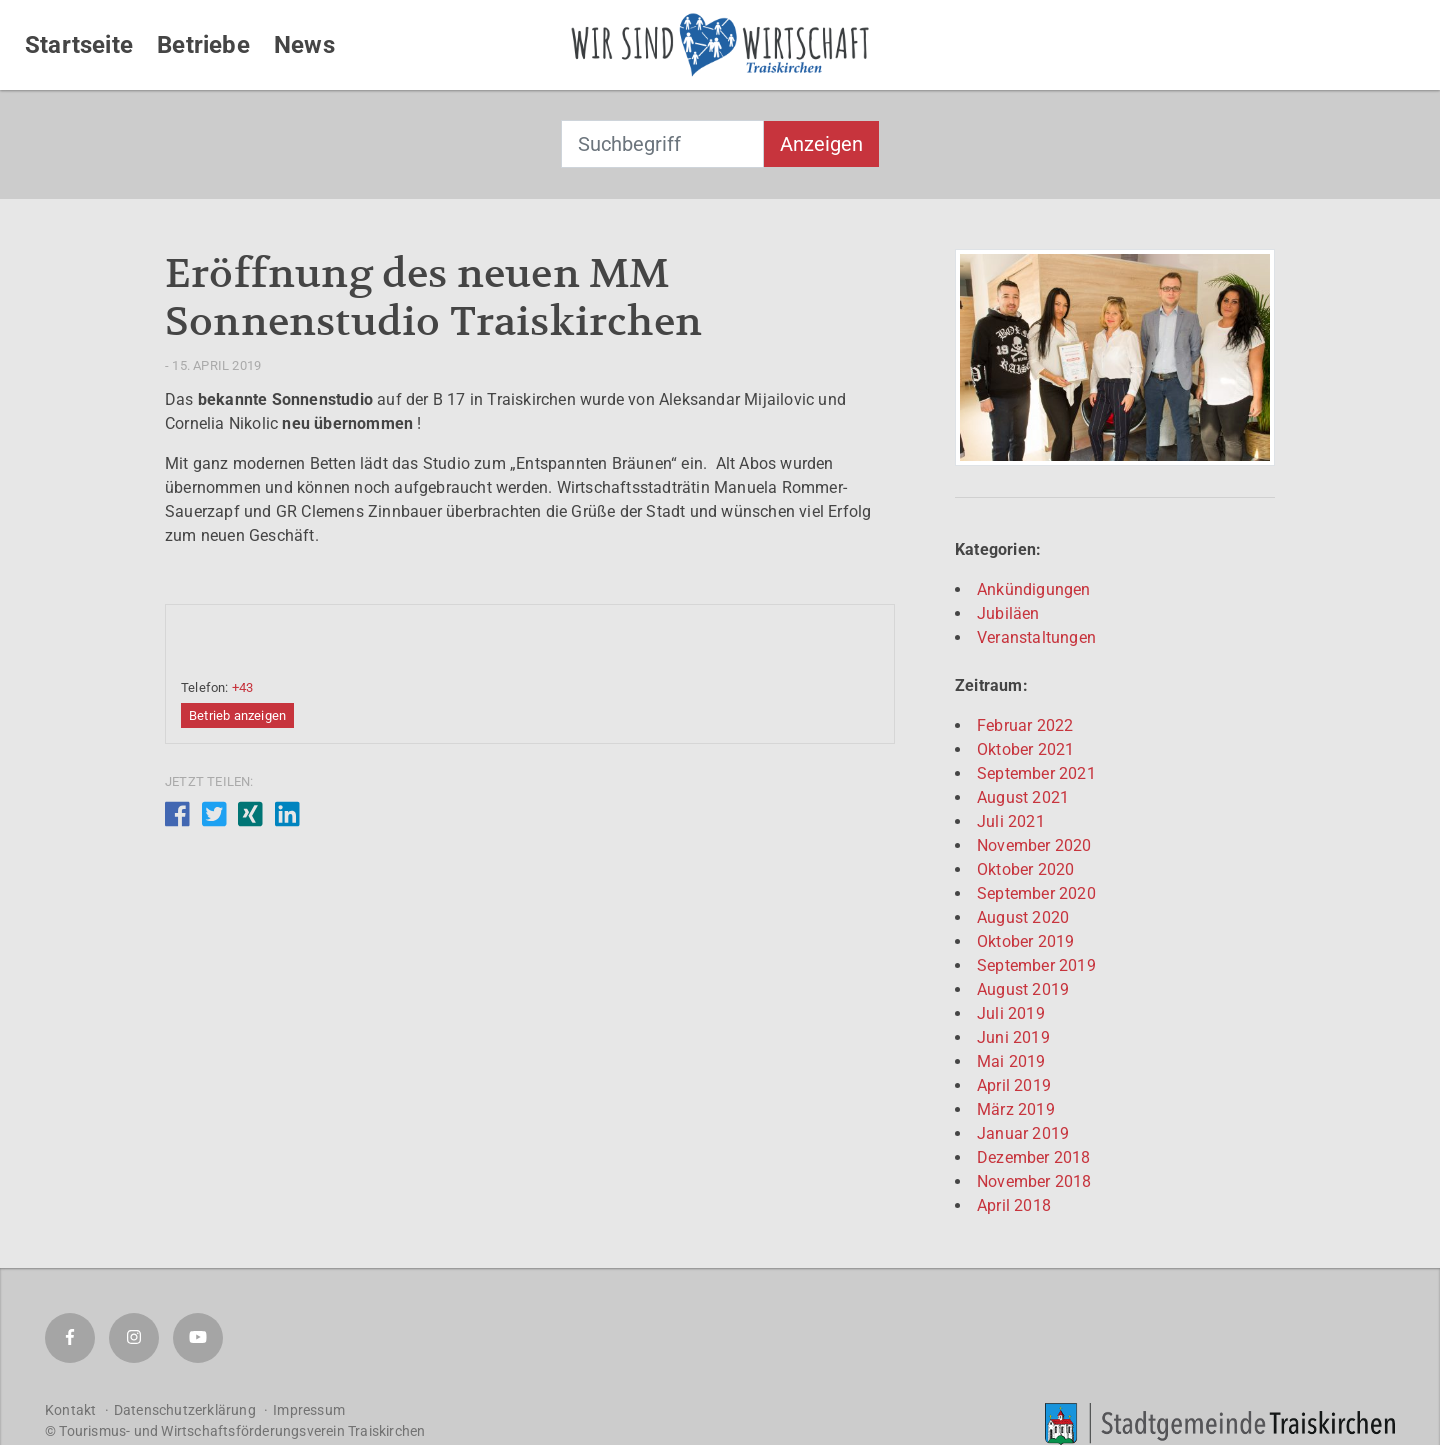 This screenshot has width=1440, height=1445. I want to click on Impressum, so click(309, 1410).